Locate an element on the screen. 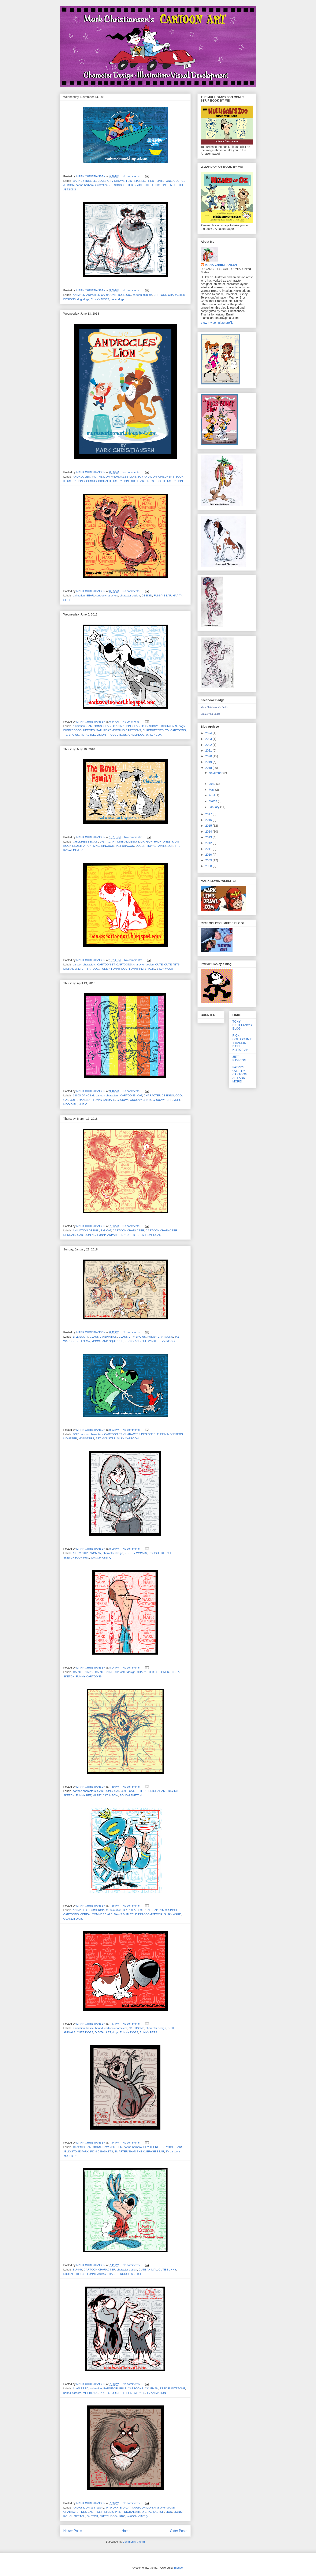 Image resolution: width=316 pixels, height=2576 pixels. TONY DISTEFANO'S BLOG is located at coordinates (242, 1025).